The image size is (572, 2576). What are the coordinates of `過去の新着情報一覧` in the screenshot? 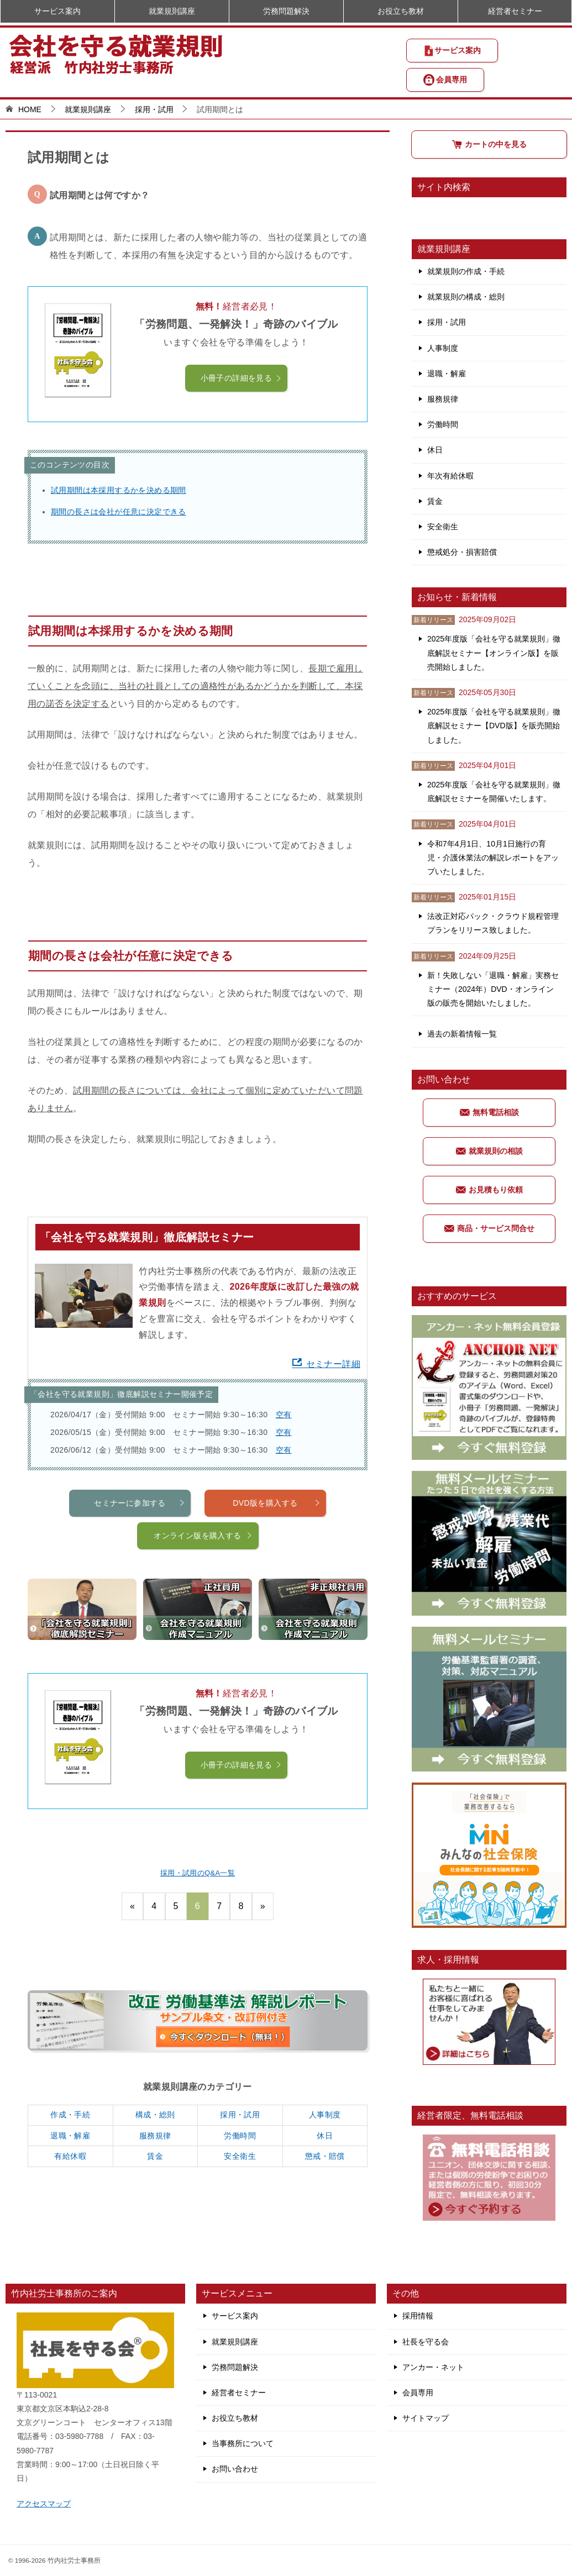 It's located at (462, 1033).